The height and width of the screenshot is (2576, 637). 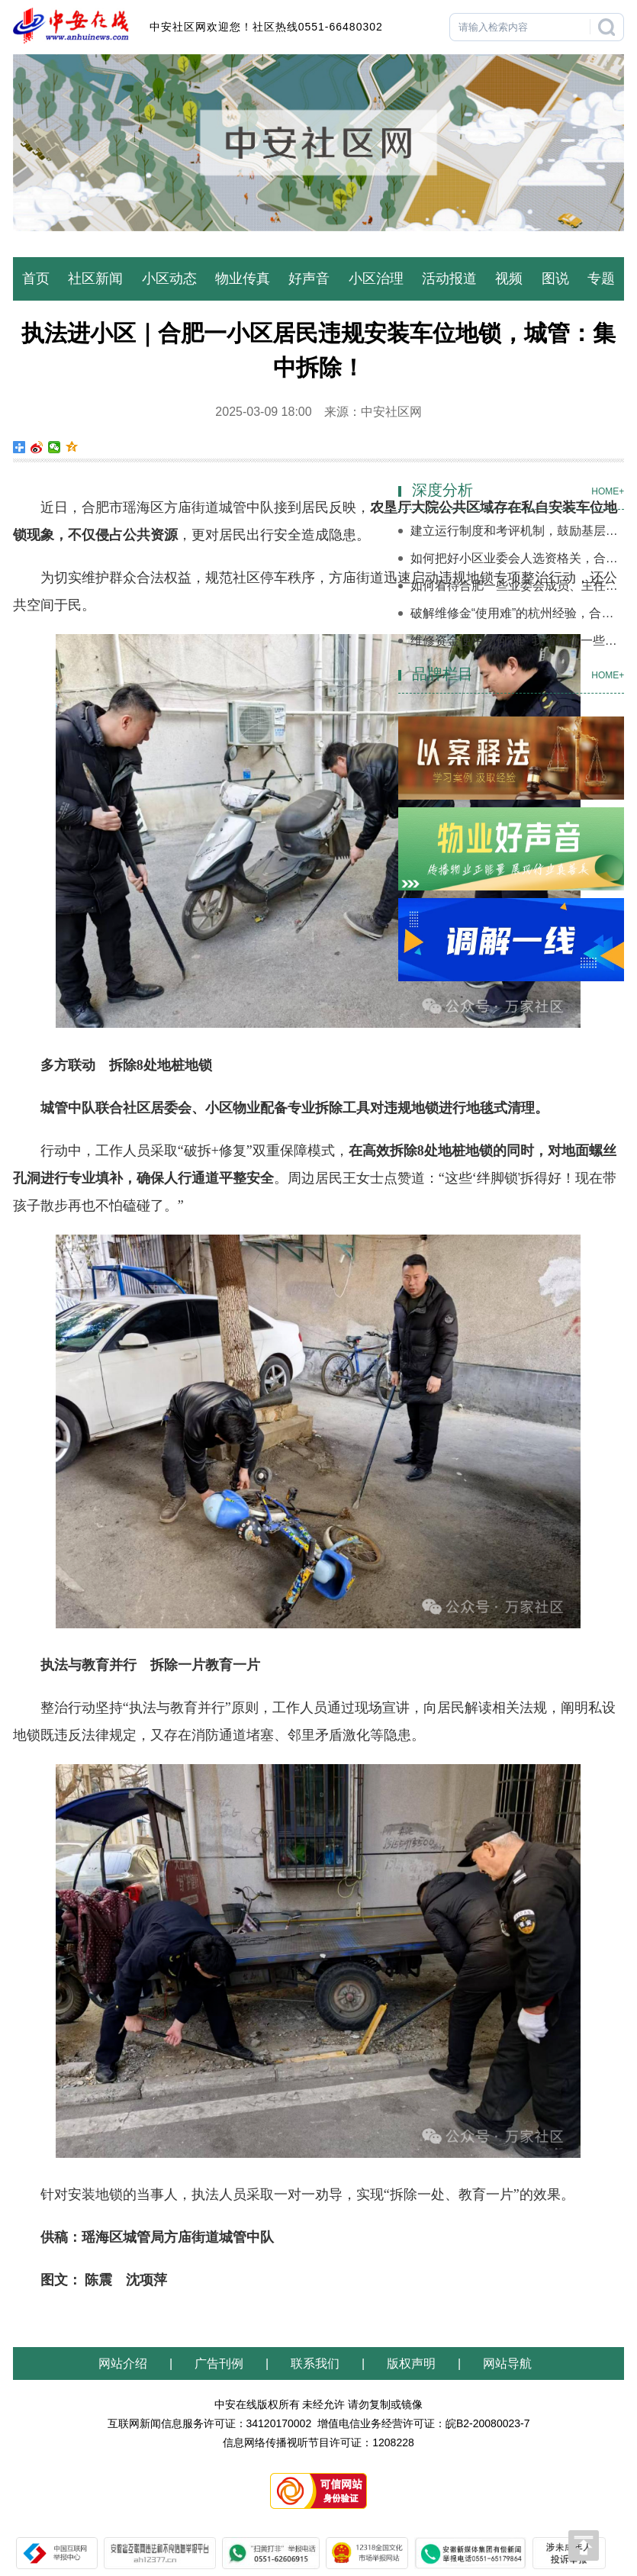 I want to click on 图说, so click(x=555, y=278).